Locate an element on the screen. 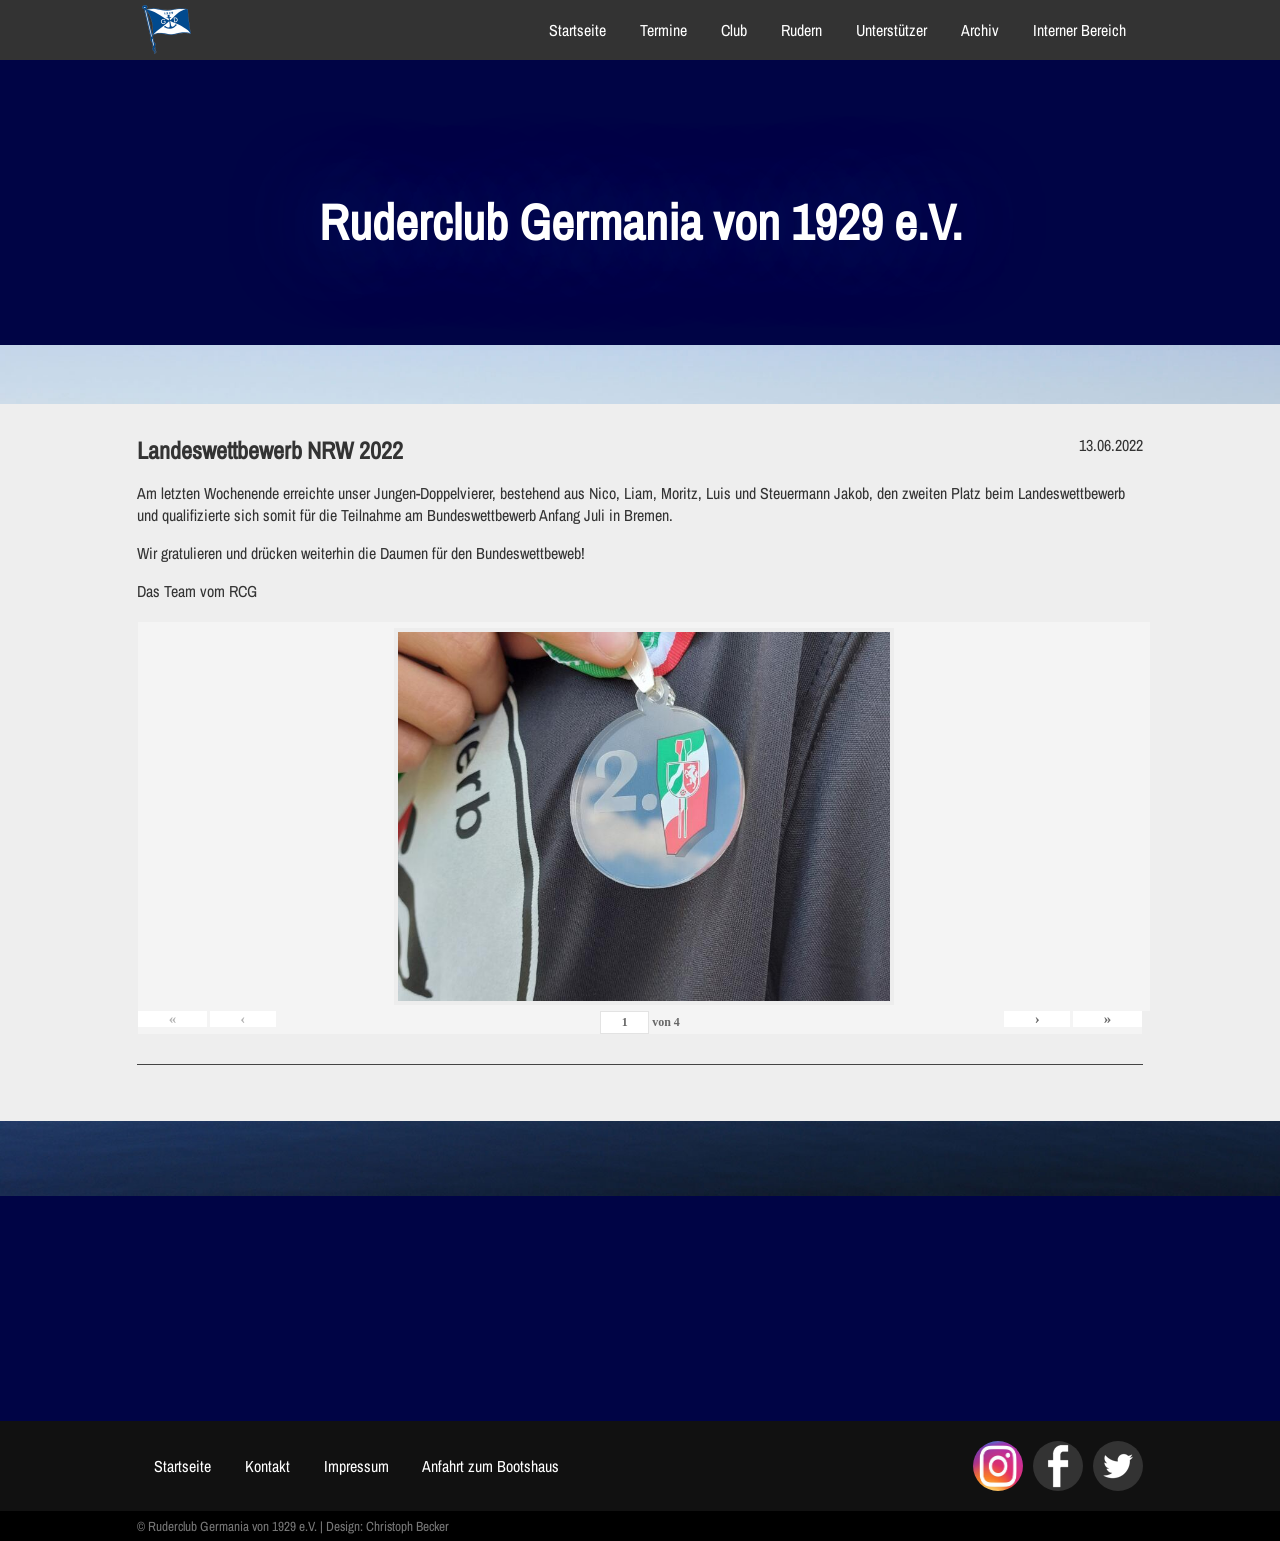 This screenshot has width=1280, height=1541. Interner Bereich is located at coordinates (1076, 30).